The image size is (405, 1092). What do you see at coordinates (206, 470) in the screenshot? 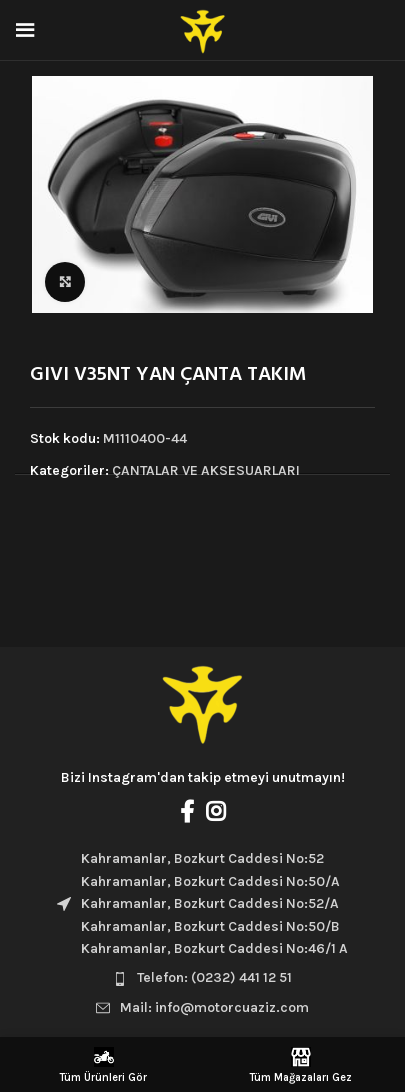
I see `ÇANTALAR VE AKSESUARLARI` at bounding box center [206, 470].